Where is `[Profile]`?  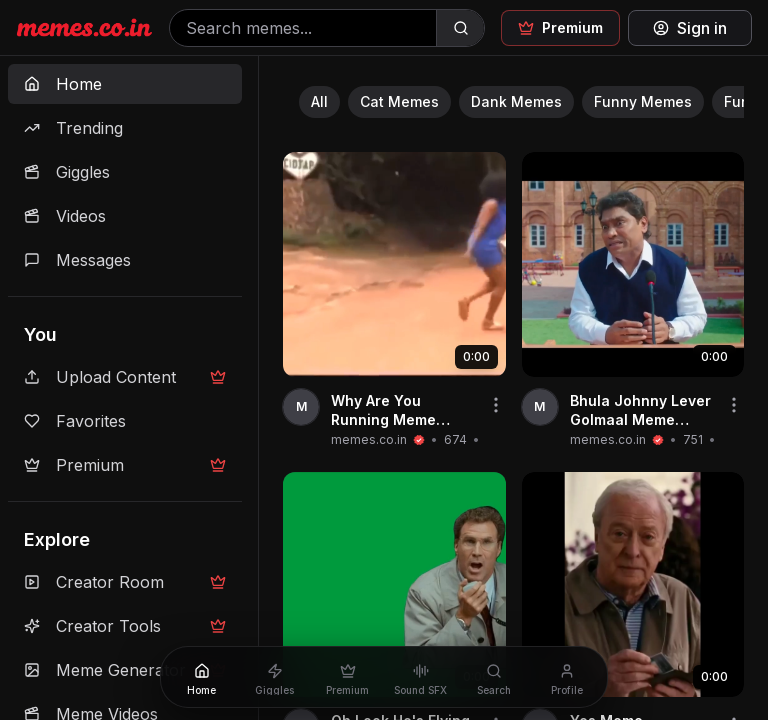
[Profile] is located at coordinates (566, 677).